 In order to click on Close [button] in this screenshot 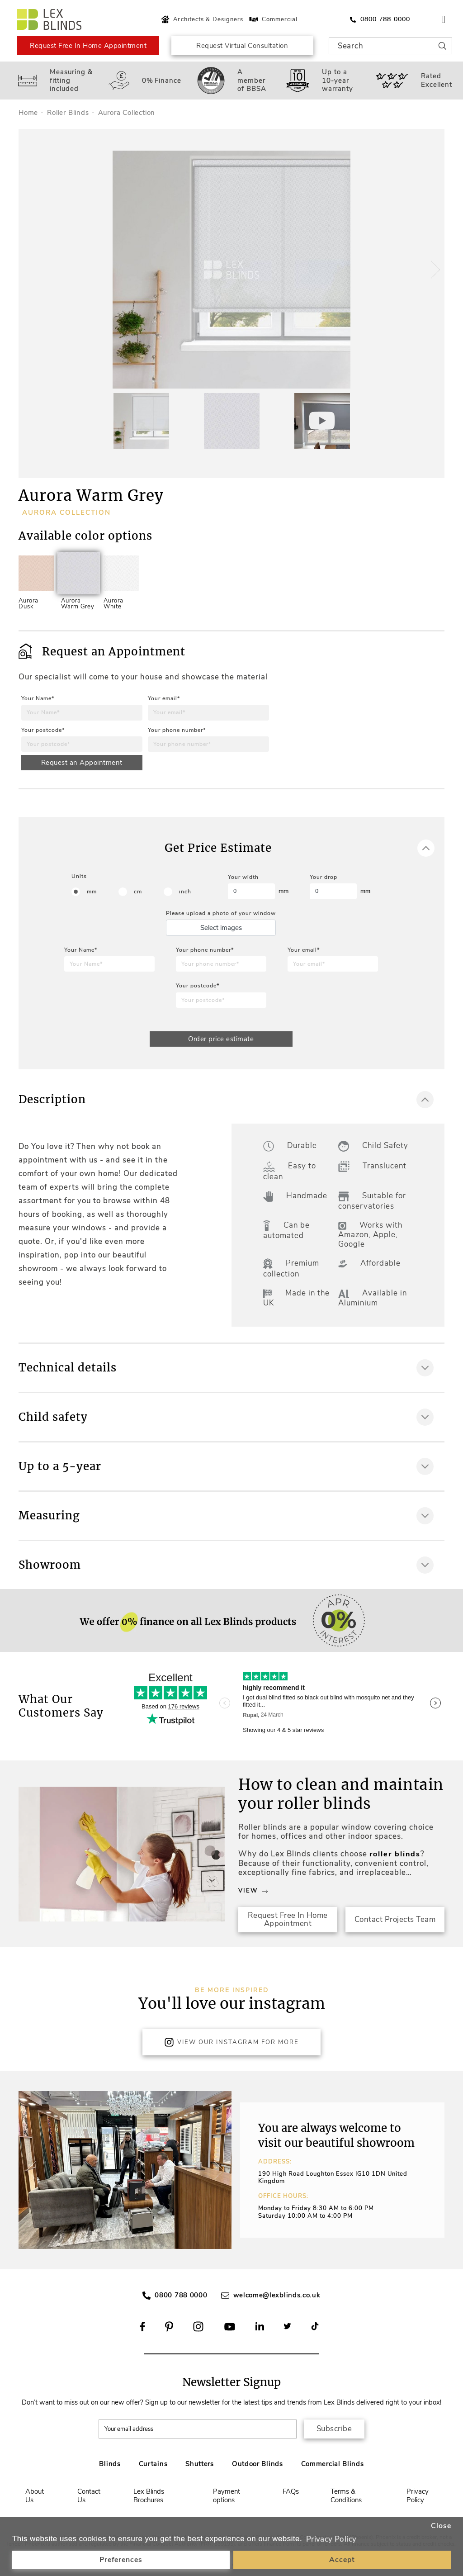, I will do `click(441, 2526)`.